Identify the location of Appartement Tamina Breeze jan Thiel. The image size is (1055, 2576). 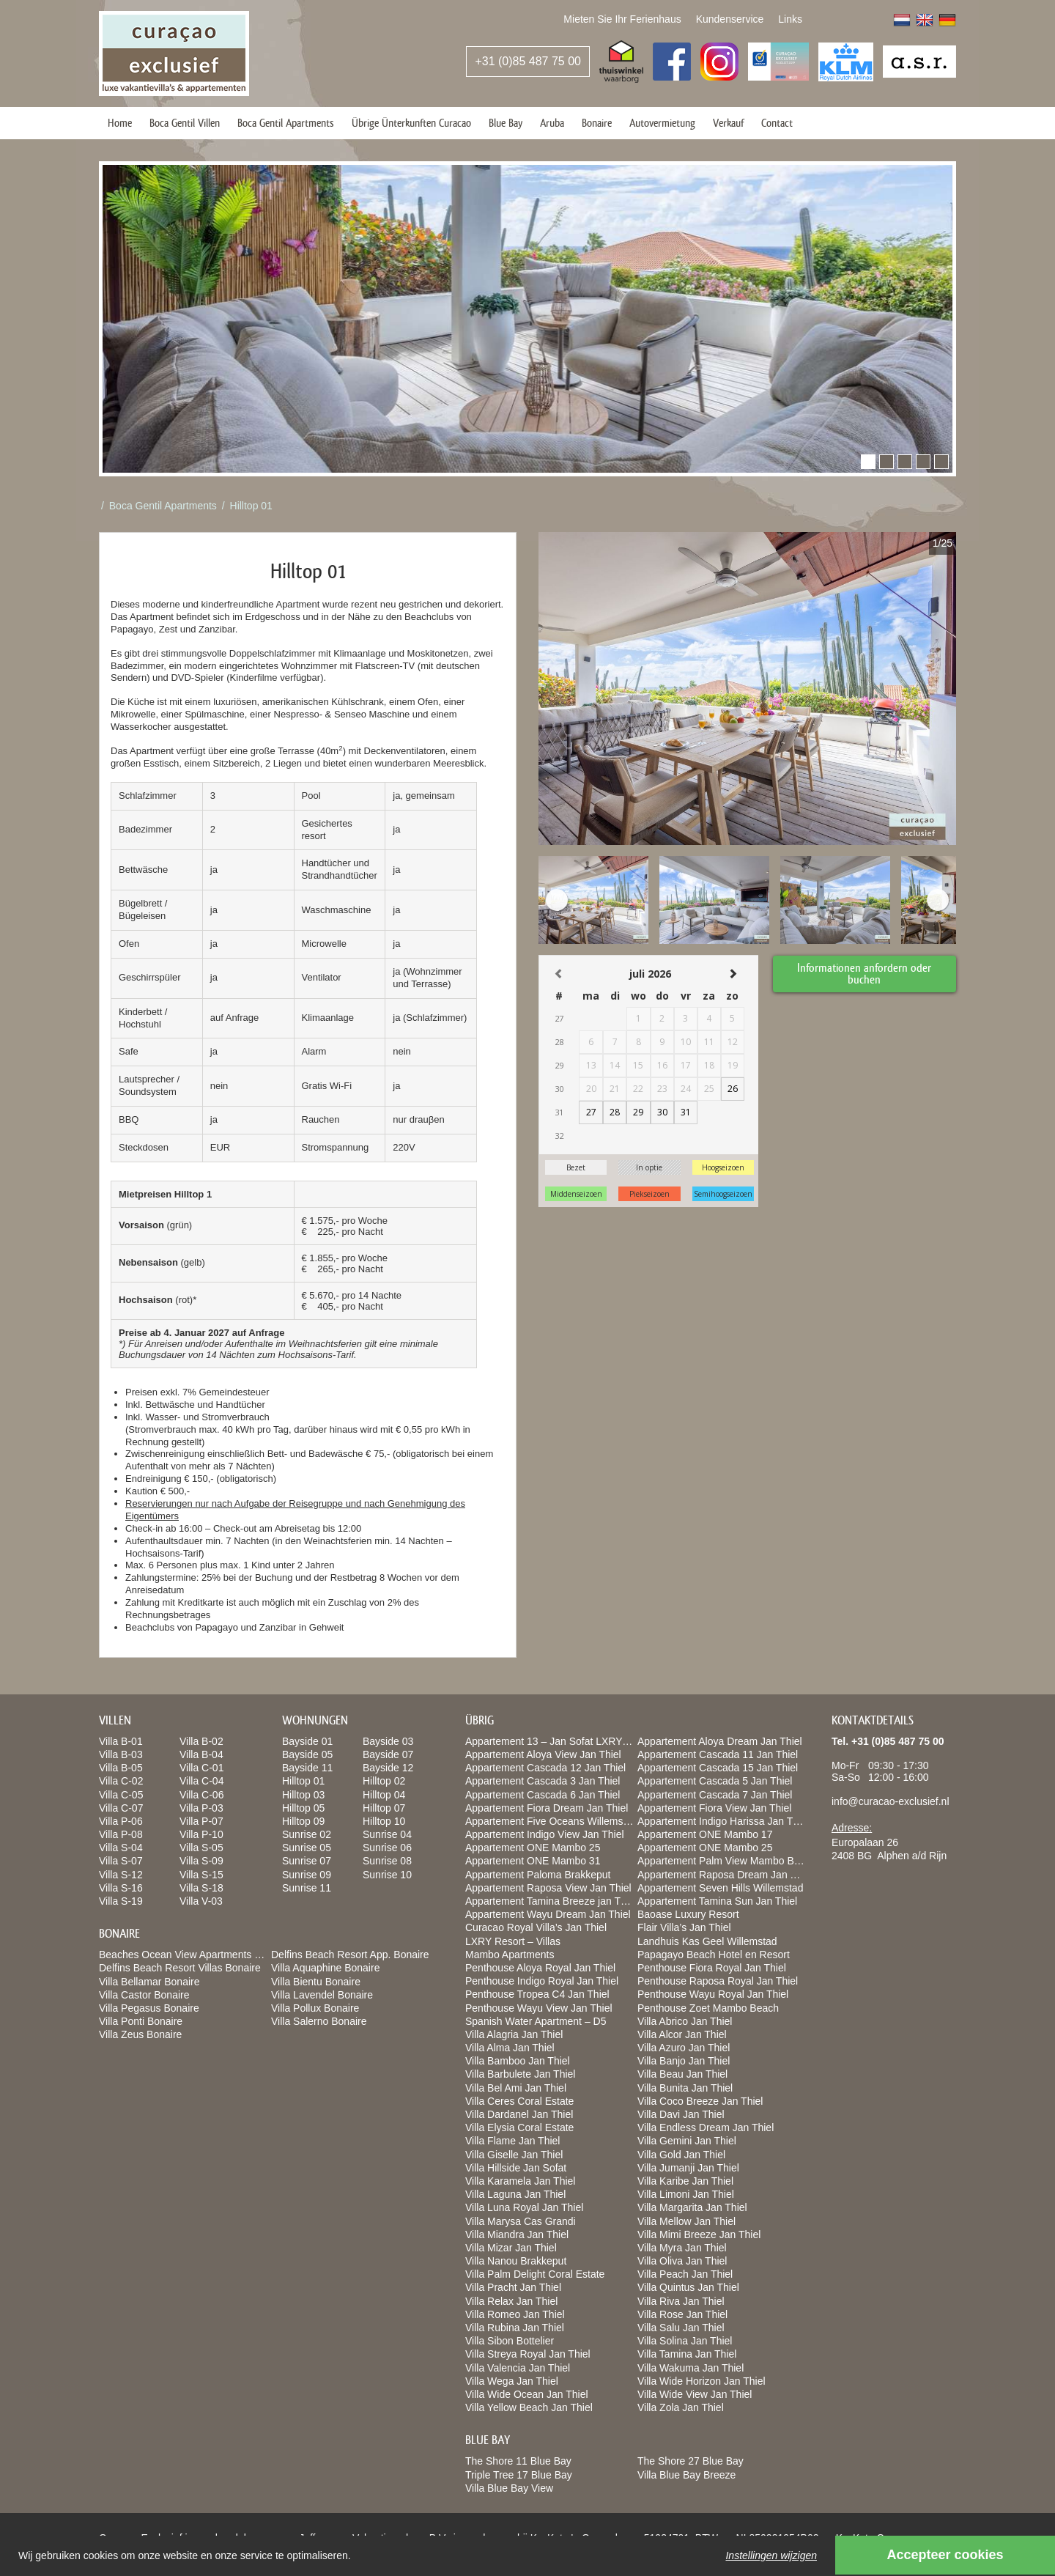
(551, 1901).